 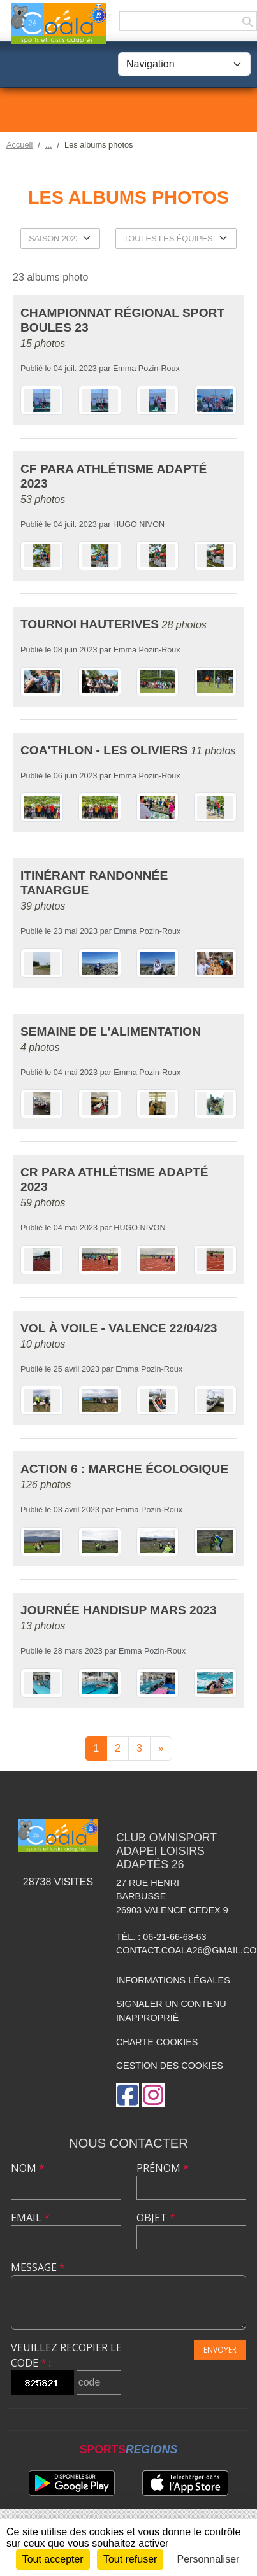 I want to click on Email, so click(x=30, y=2218).